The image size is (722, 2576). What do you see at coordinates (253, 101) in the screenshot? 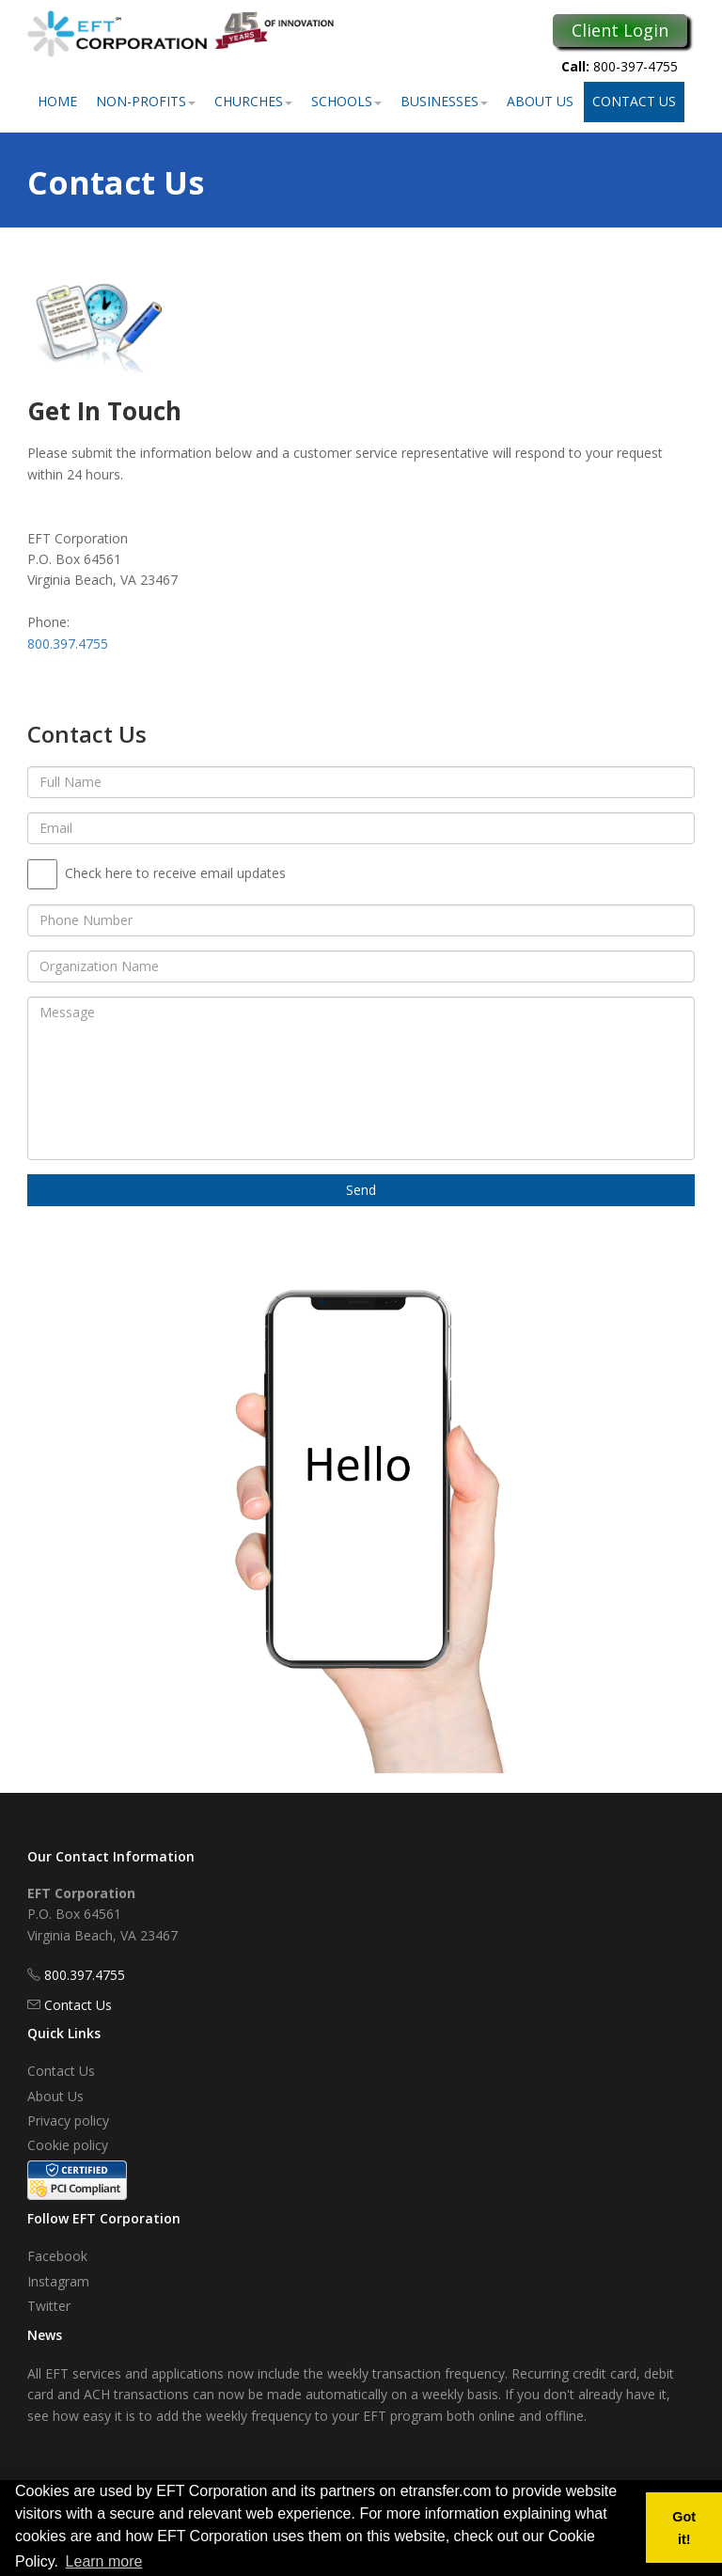
I see `Churches` at bounding box center [253, 101].